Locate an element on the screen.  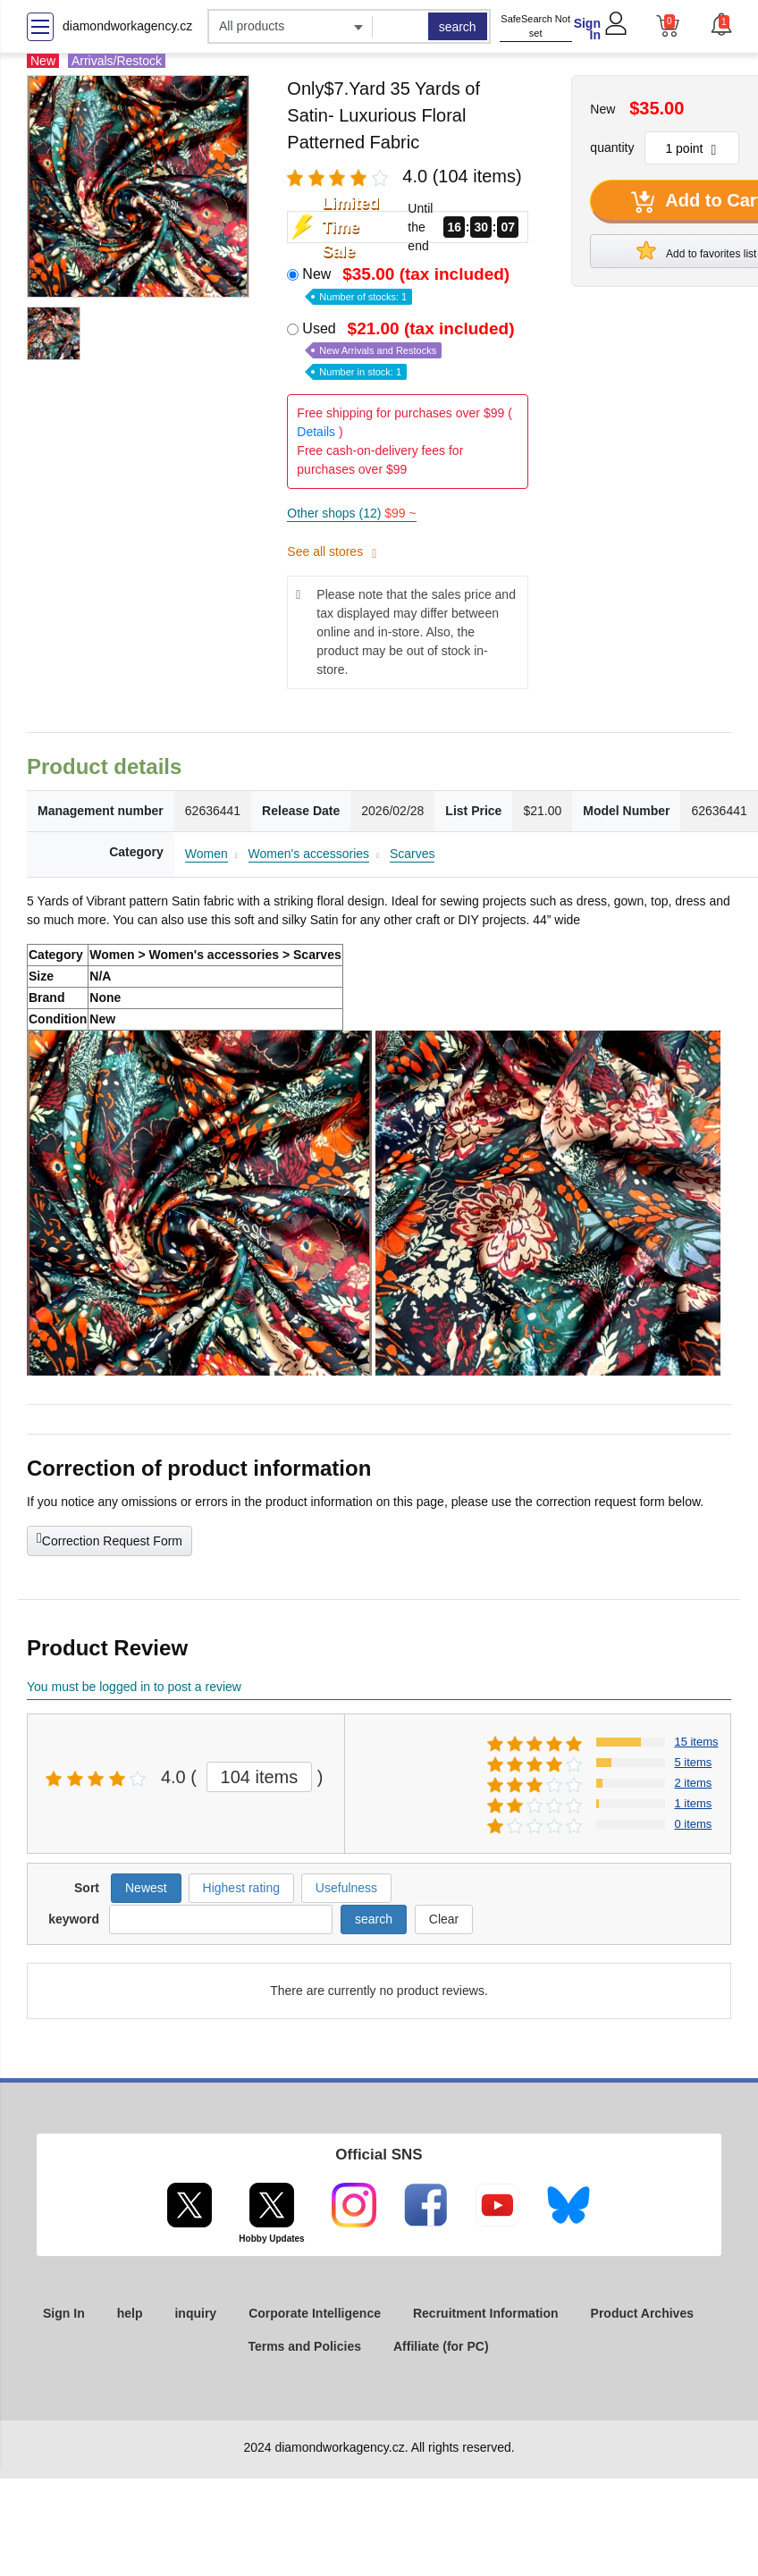
1 items is located at coordinates (693, 1803).